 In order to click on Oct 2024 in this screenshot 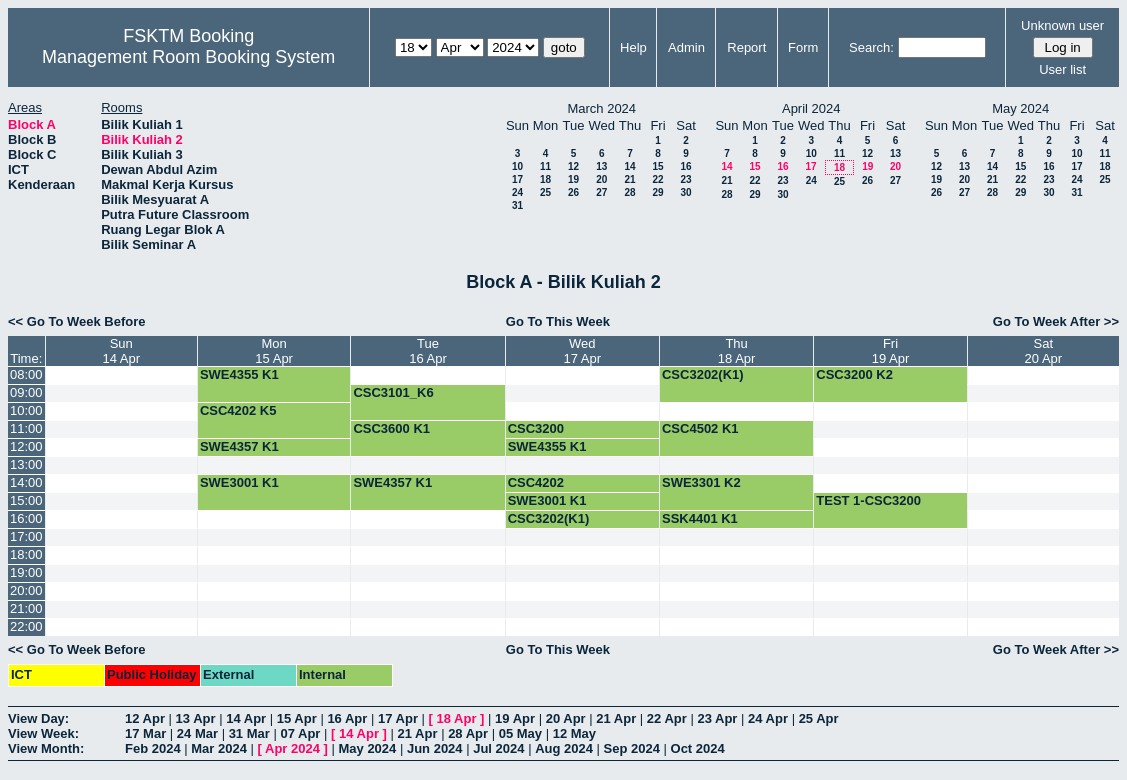, I will do `click(698, 748)`.